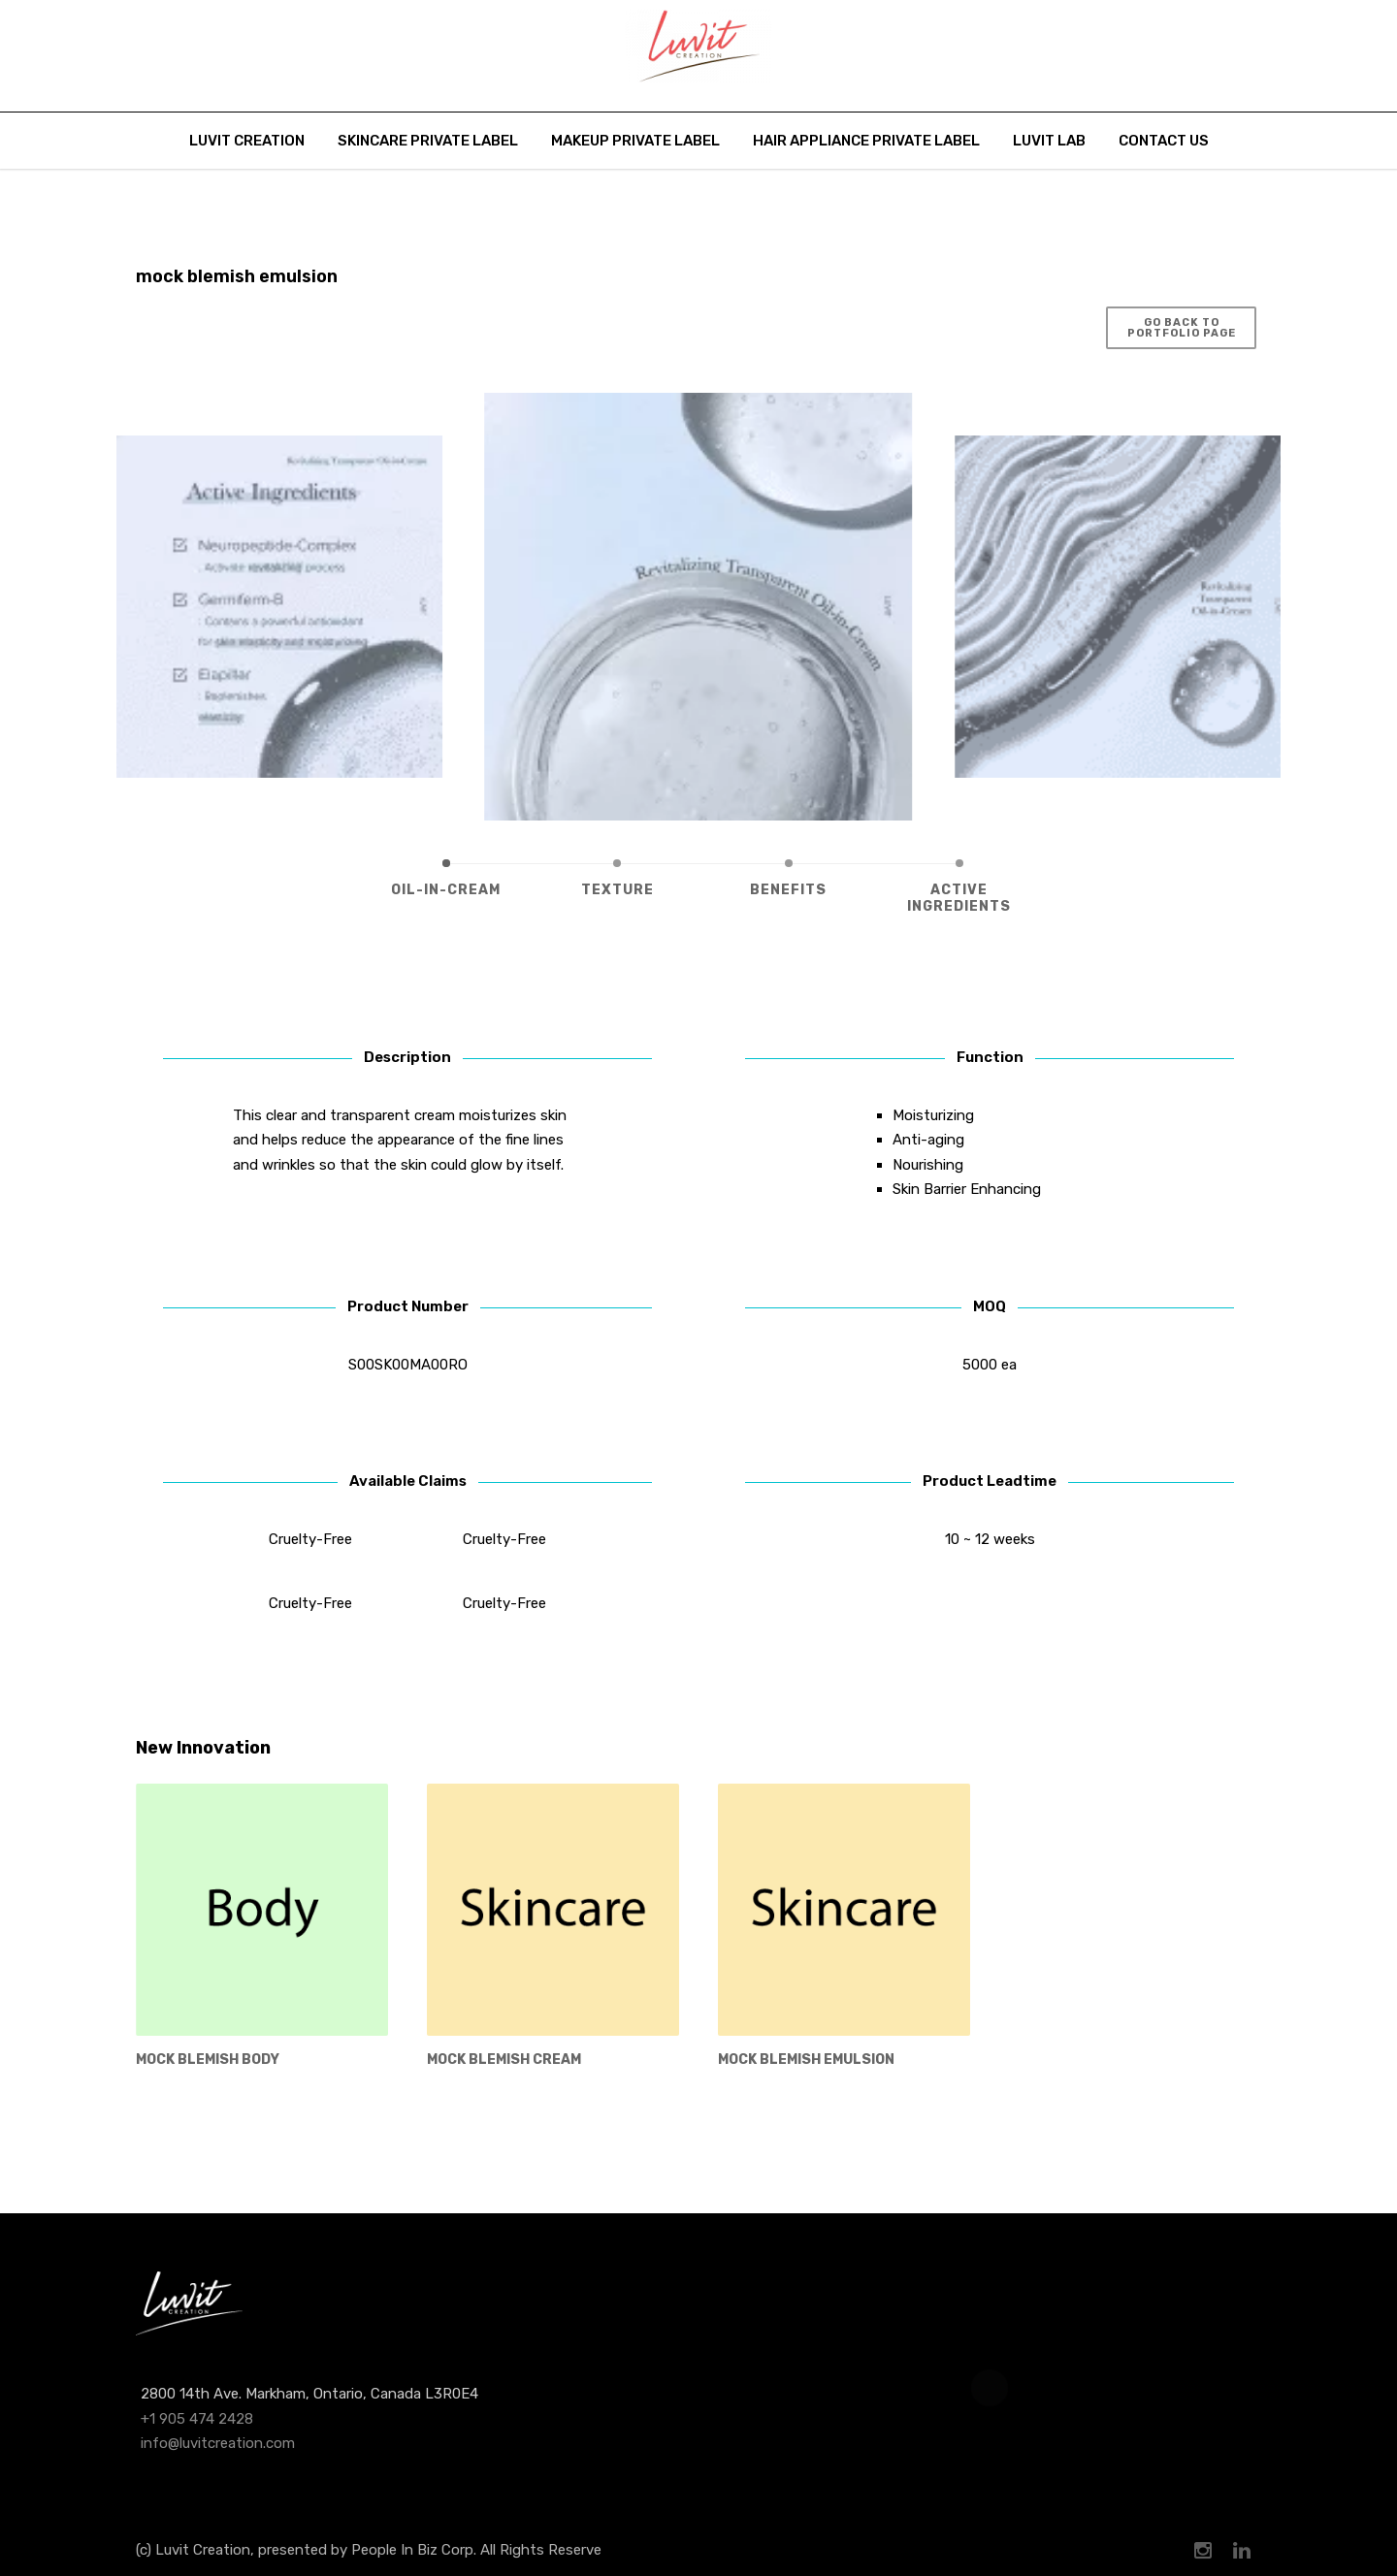 This screenshot has width=1397, height=2576. Describe the element at coordinates (247, 140) in the screenshot. I see `Luvit Creation` at that location.